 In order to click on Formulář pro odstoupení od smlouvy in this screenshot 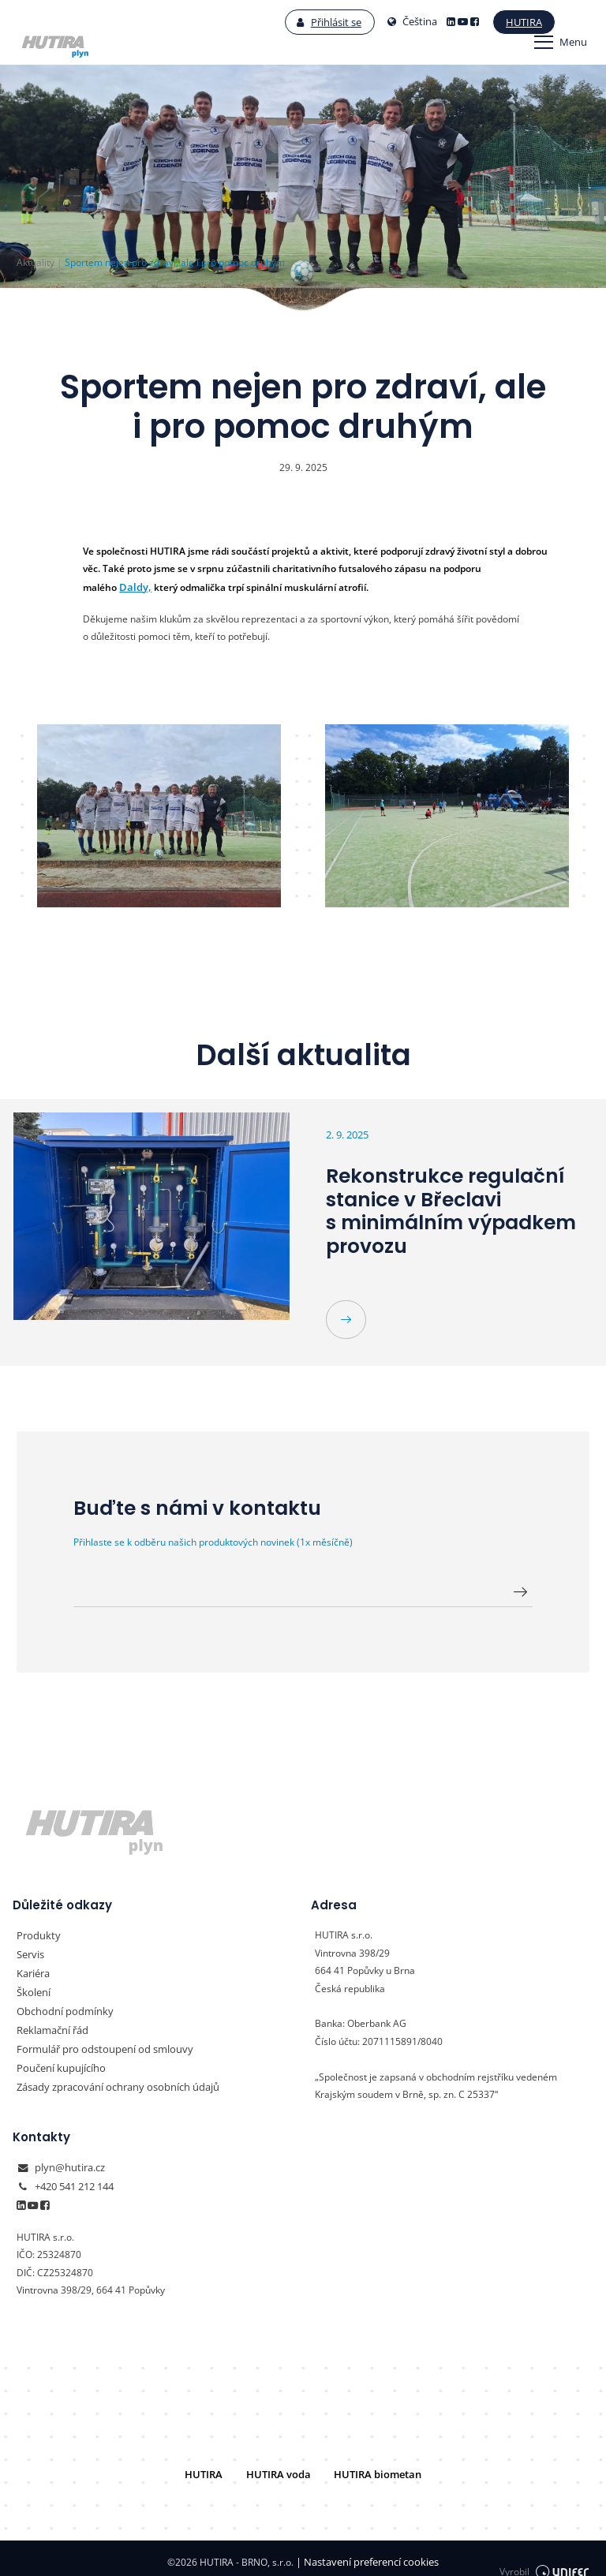, I will do `click(97, 2038)`.